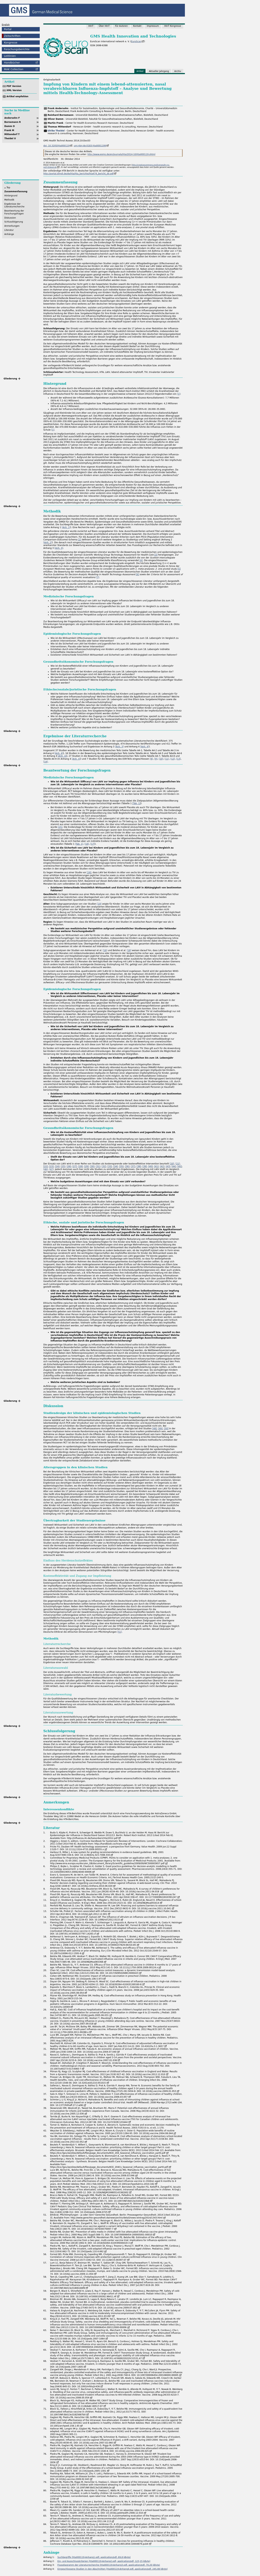 The height and width of the screenshot is (2576, 260). What do you see at coordinates (168, 1166) in the screenshot?
I see `[43]` at bounding box center [168, 1166].